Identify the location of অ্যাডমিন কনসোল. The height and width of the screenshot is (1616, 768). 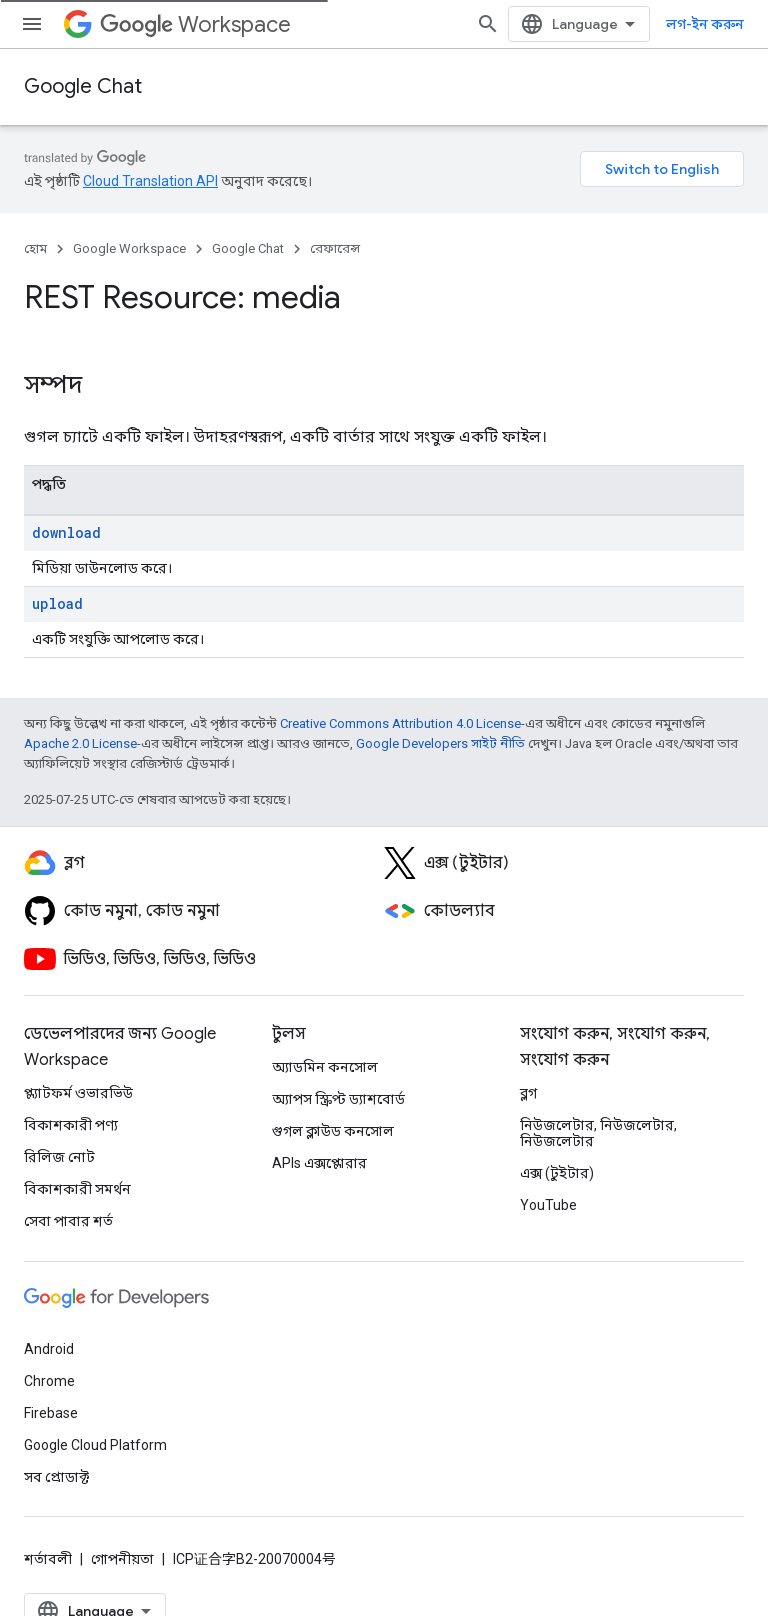
(325, 1067).